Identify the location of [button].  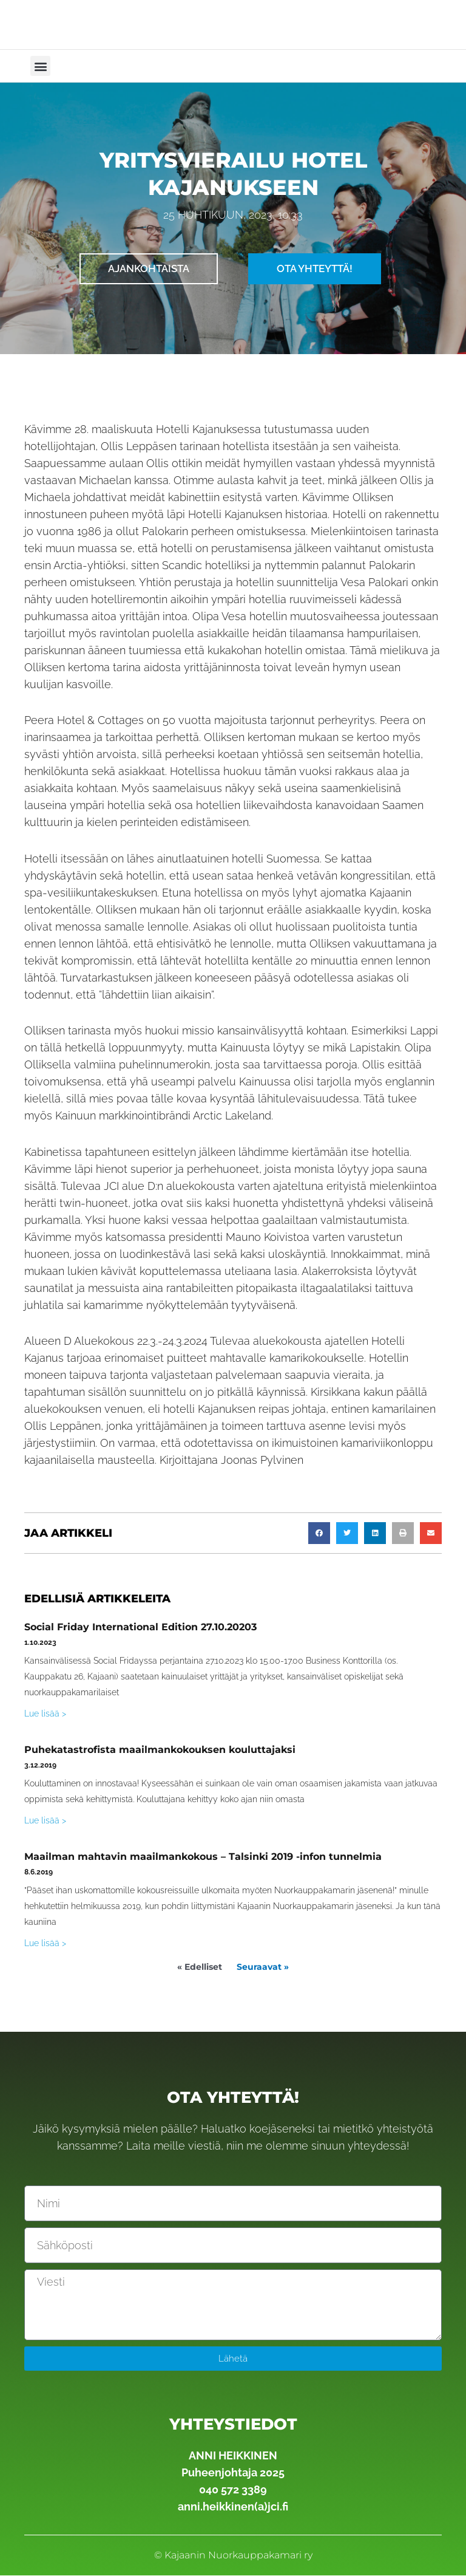
(40, 66).